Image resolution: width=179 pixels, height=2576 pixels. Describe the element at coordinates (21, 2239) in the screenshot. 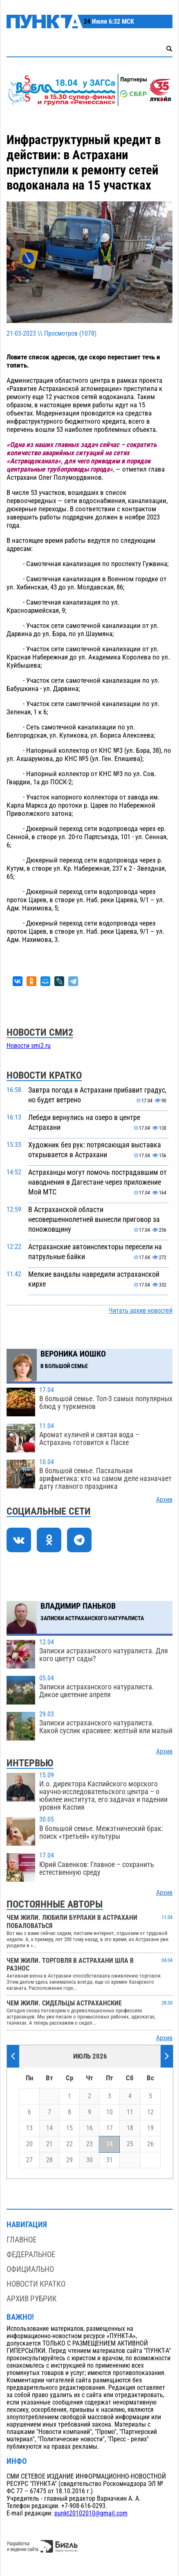

I see `Главное` at that location.